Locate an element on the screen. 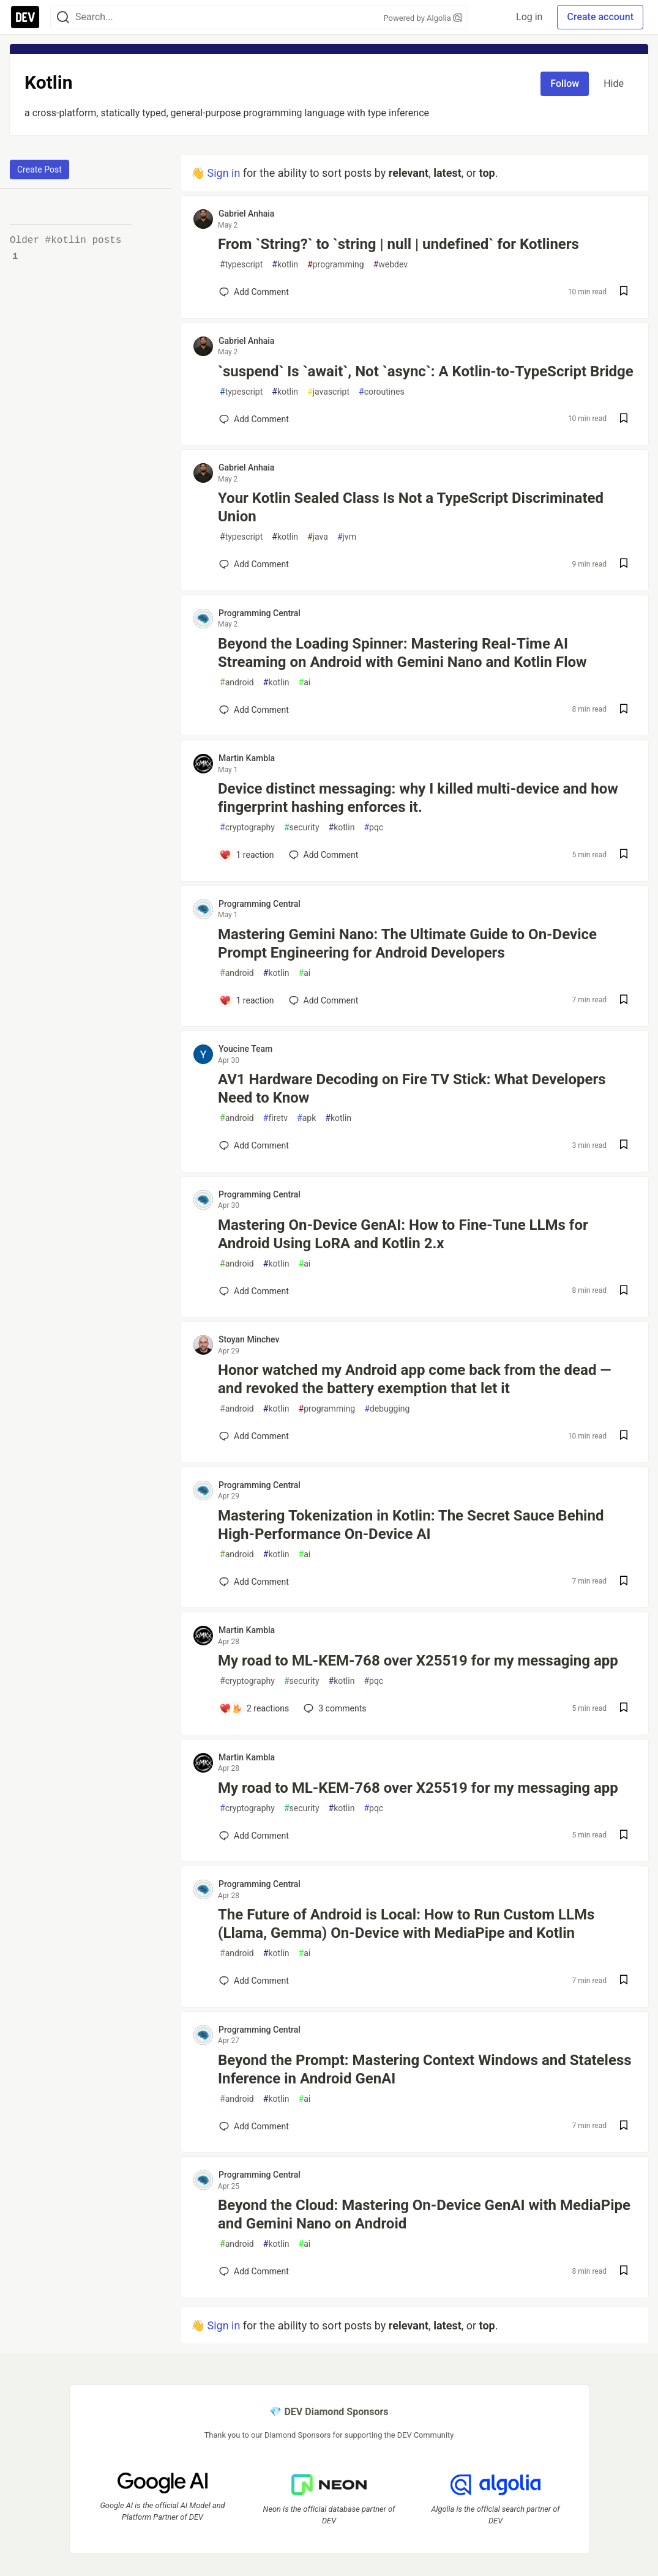 The image size is (658, 2576). My road to ML-KEM-768 over X25519 for my messaging app is located at coordinates (418, 1660).